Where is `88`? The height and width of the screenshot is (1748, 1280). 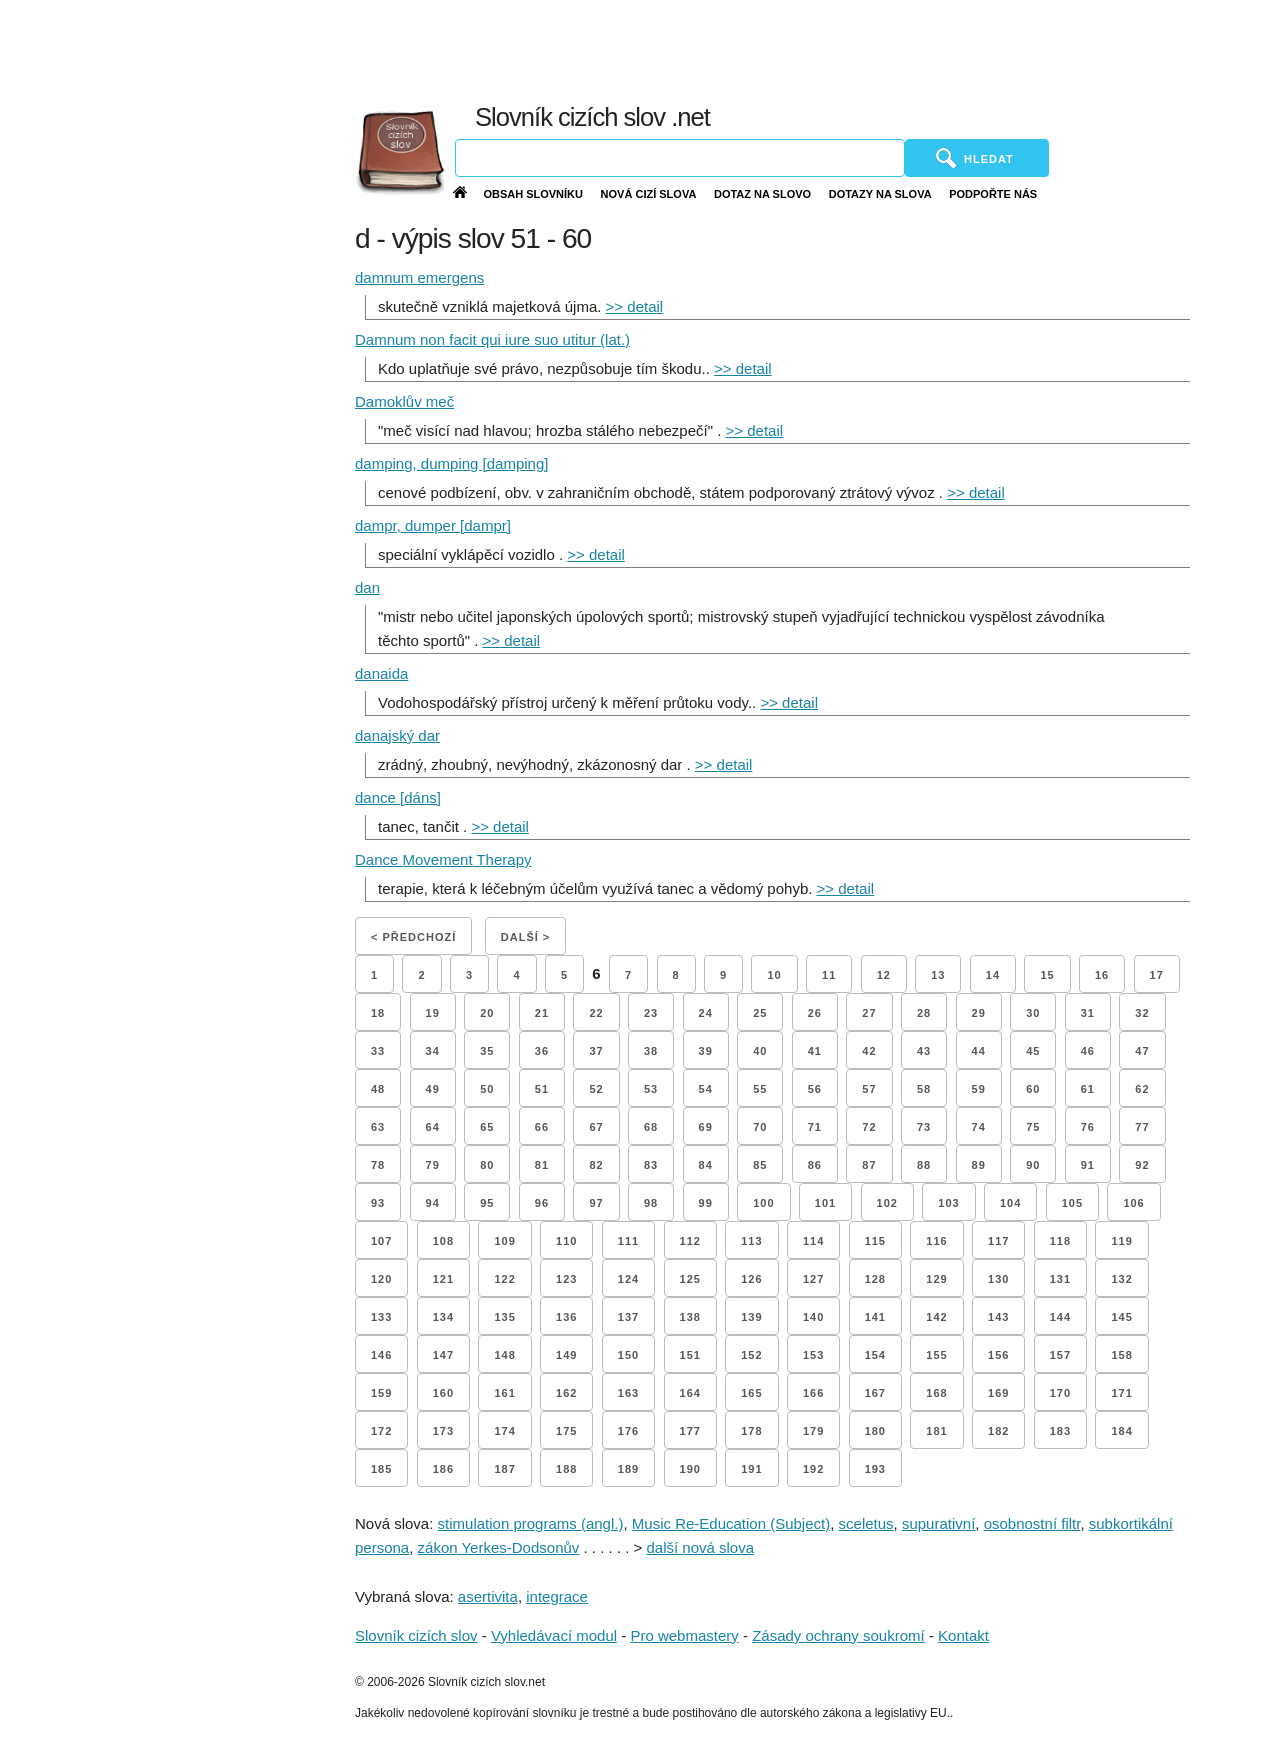 88 is located at coordinates (924, 1165).